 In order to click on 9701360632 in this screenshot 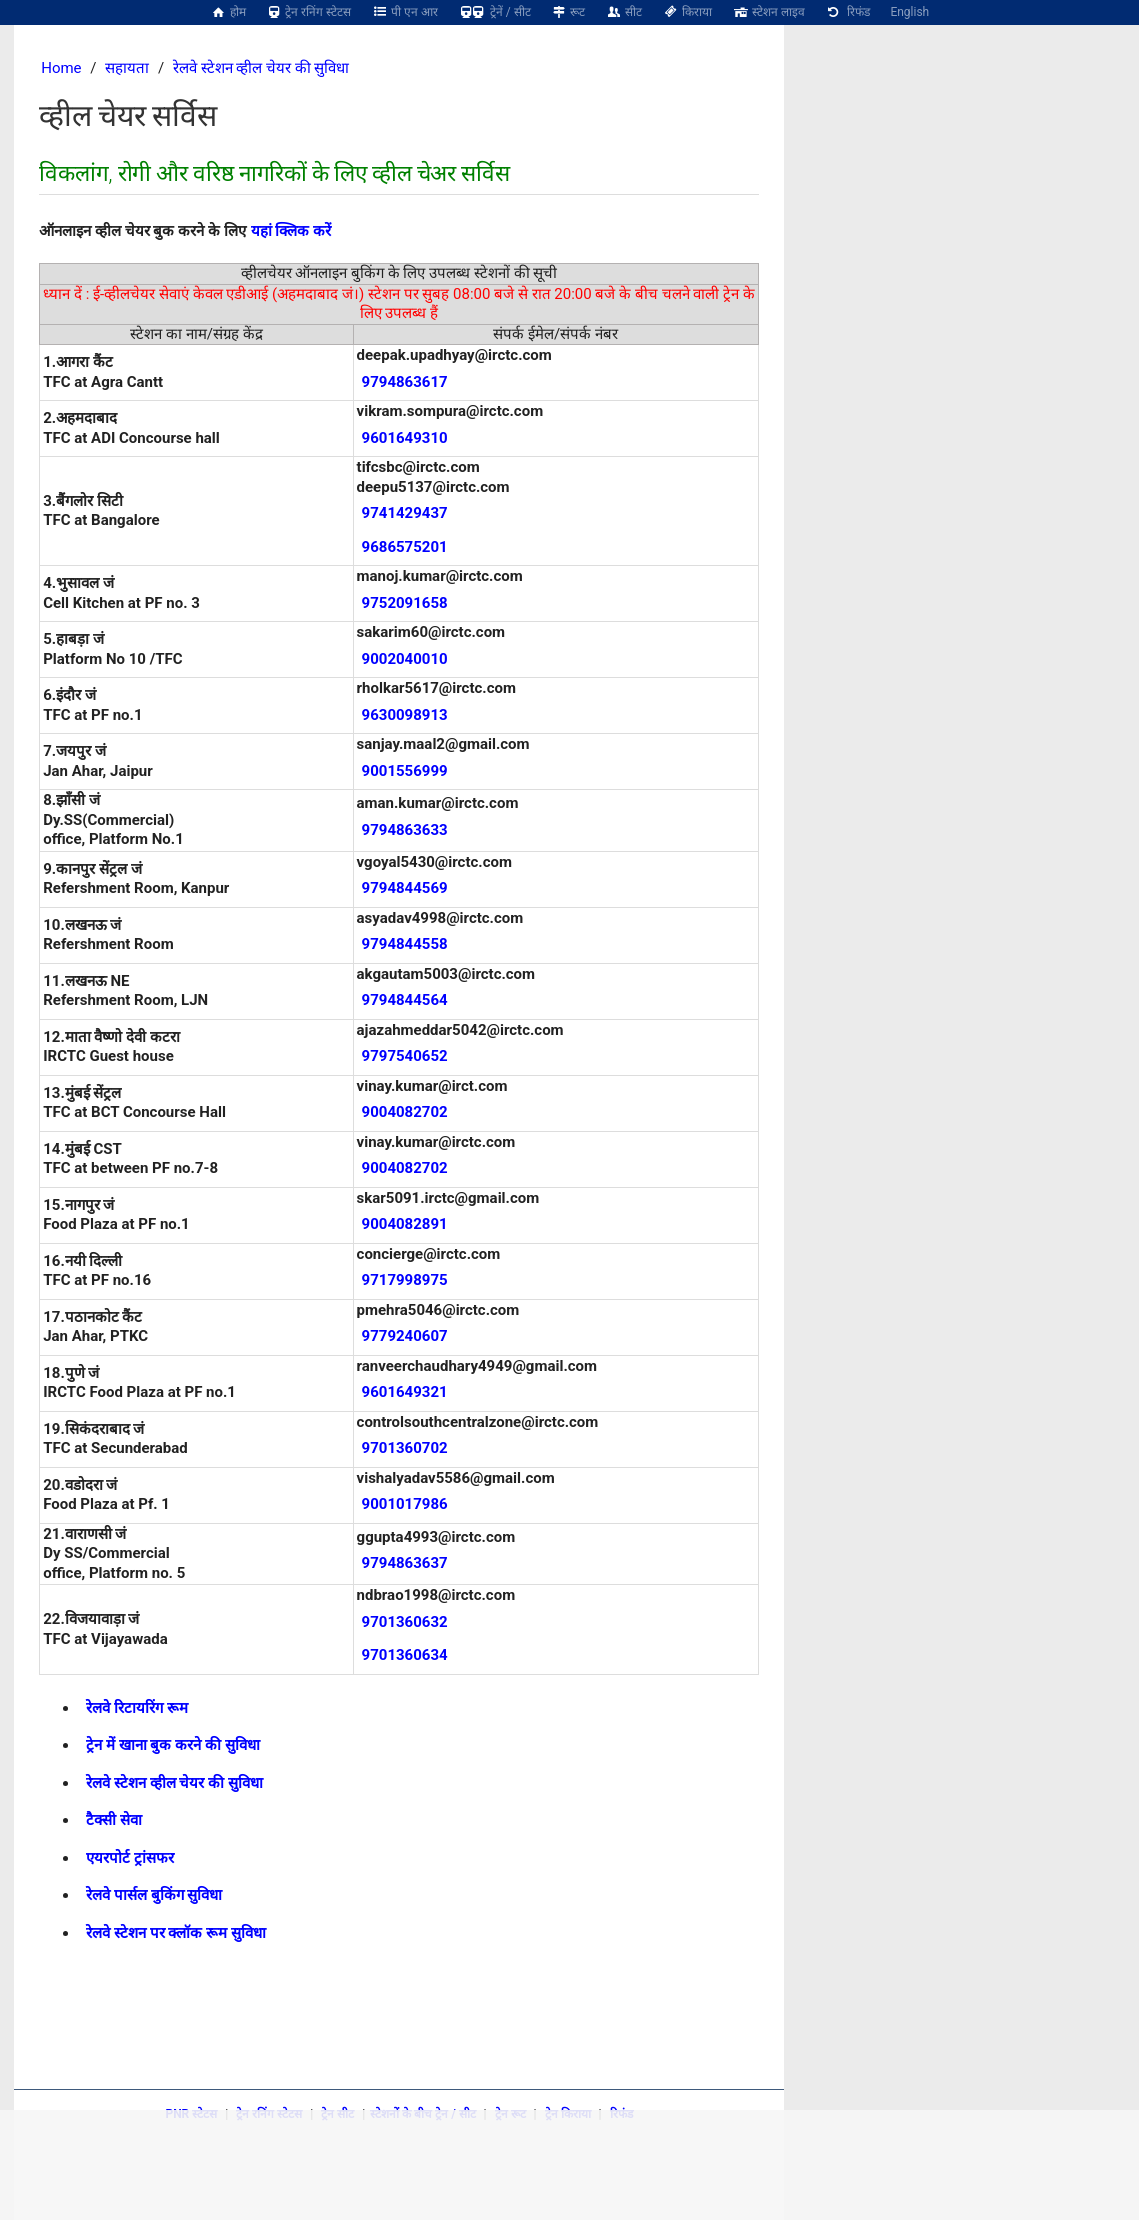, I will do `click(405, 1622)`.